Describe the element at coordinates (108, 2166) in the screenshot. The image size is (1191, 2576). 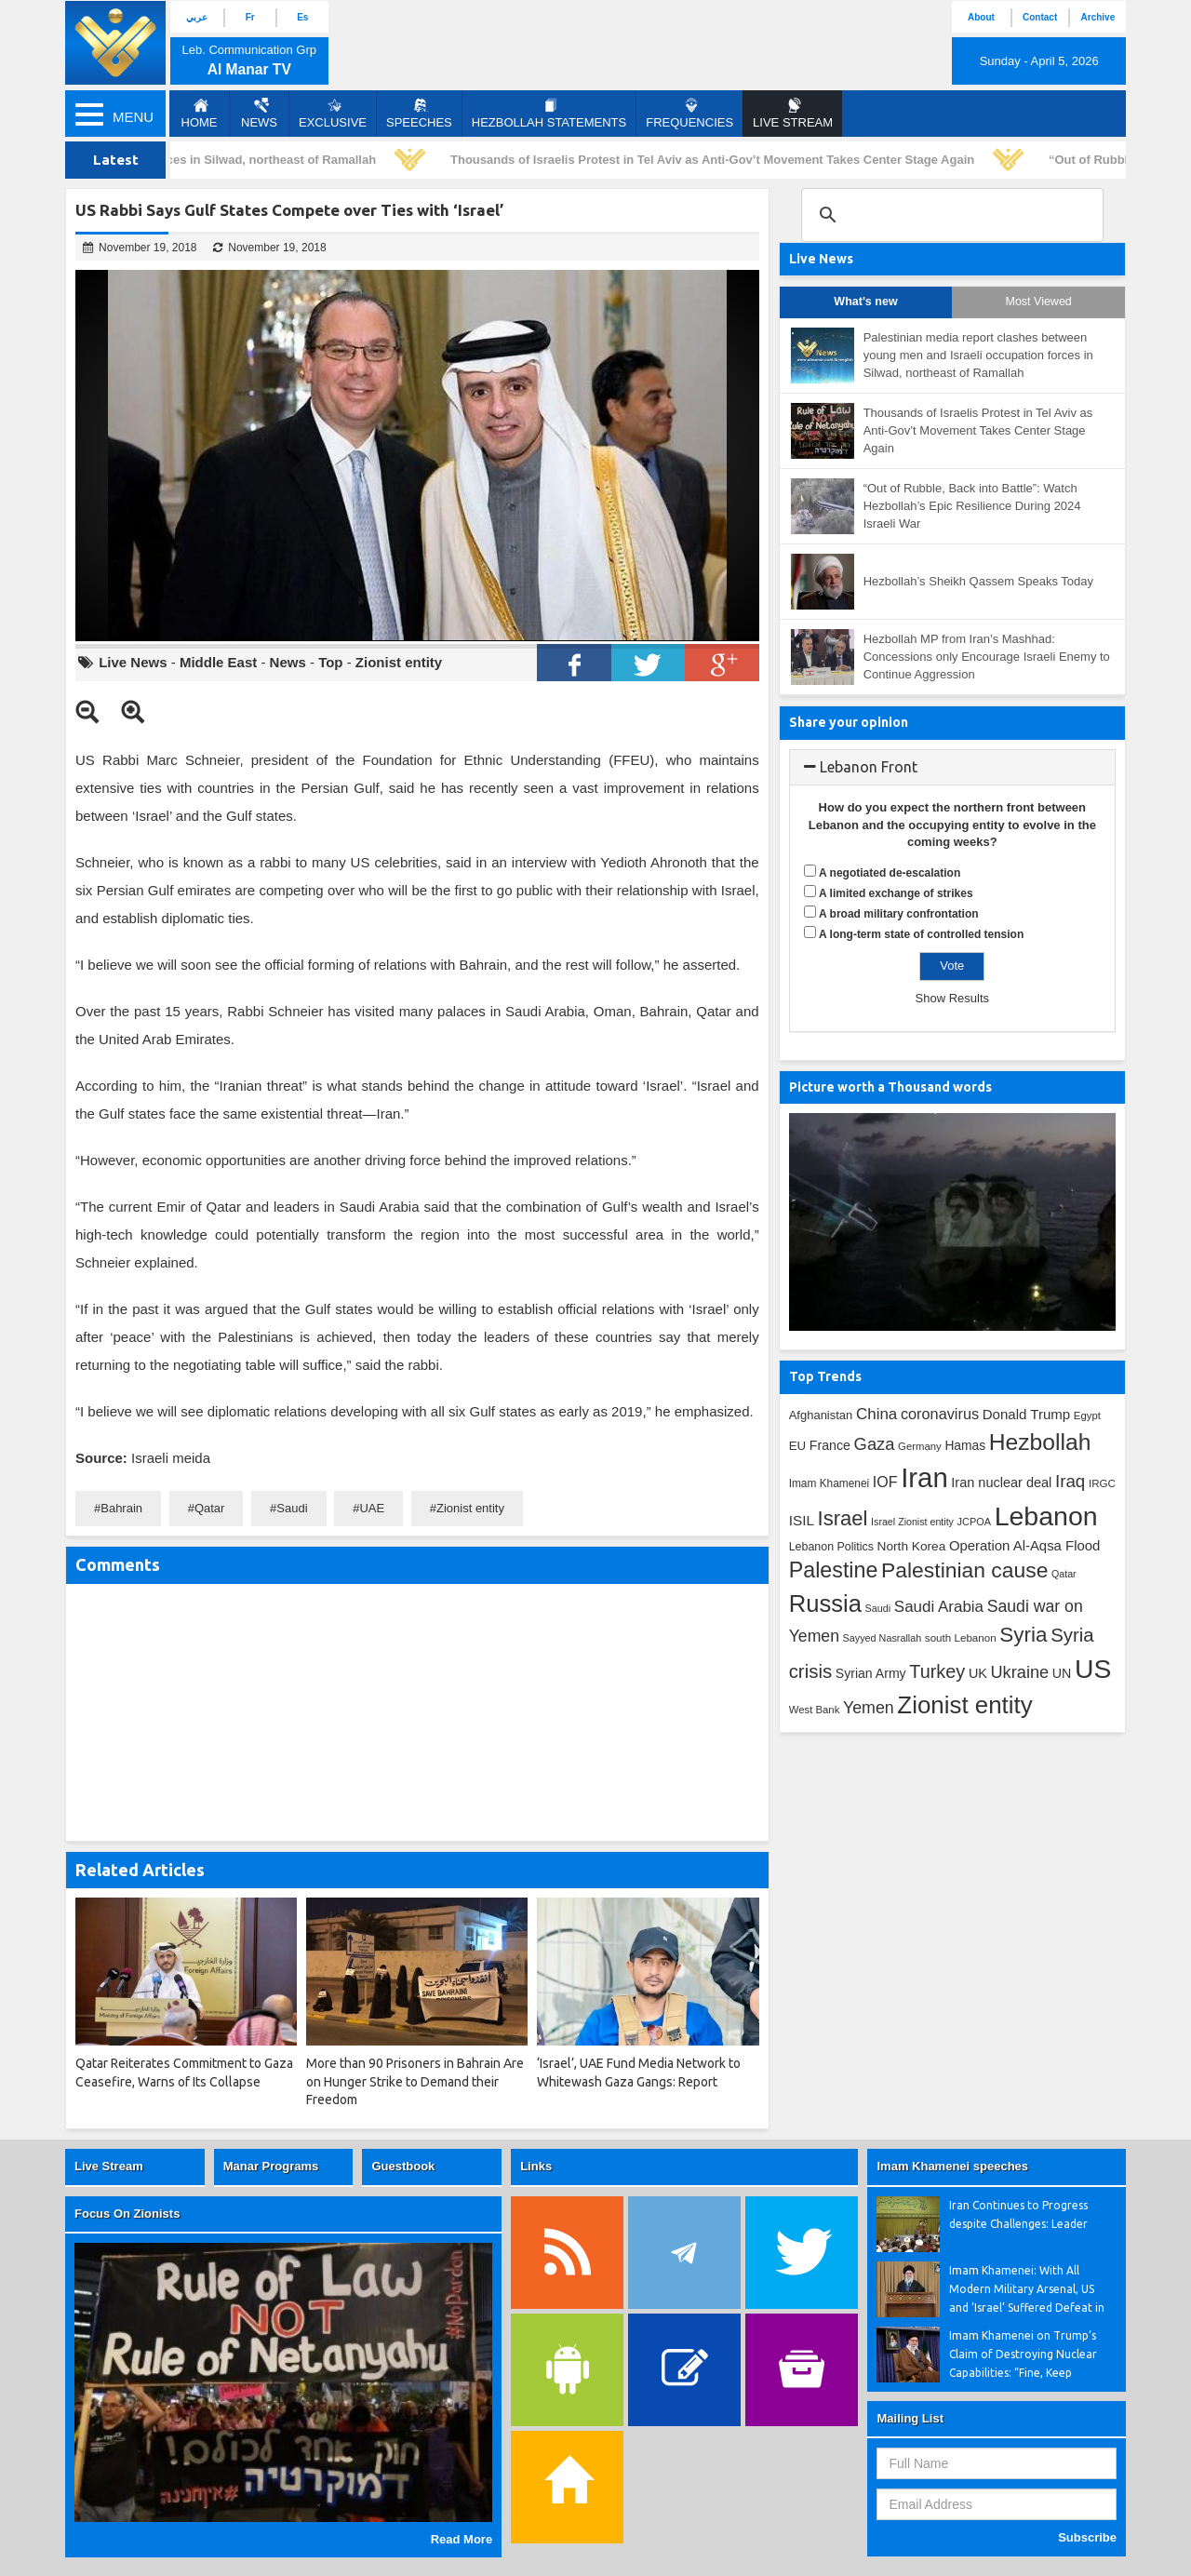
I see `Live Stream` at that location.